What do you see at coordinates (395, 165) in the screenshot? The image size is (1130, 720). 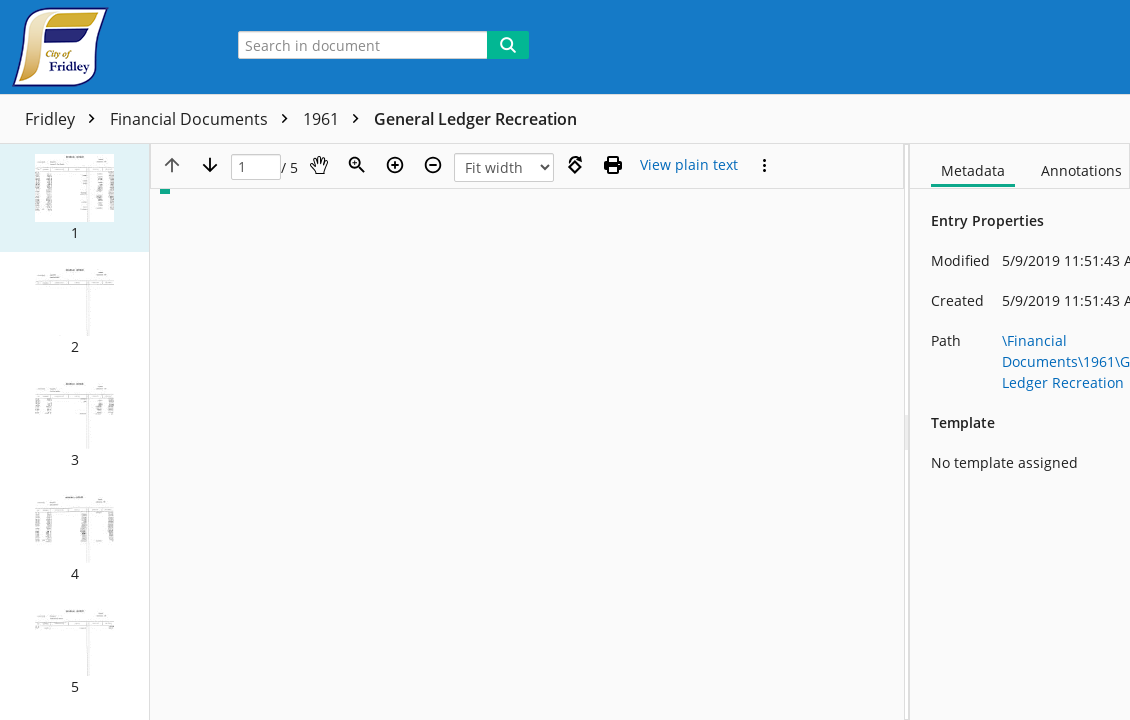 I see `[Zoom in]` at bounding box center [395, 165].